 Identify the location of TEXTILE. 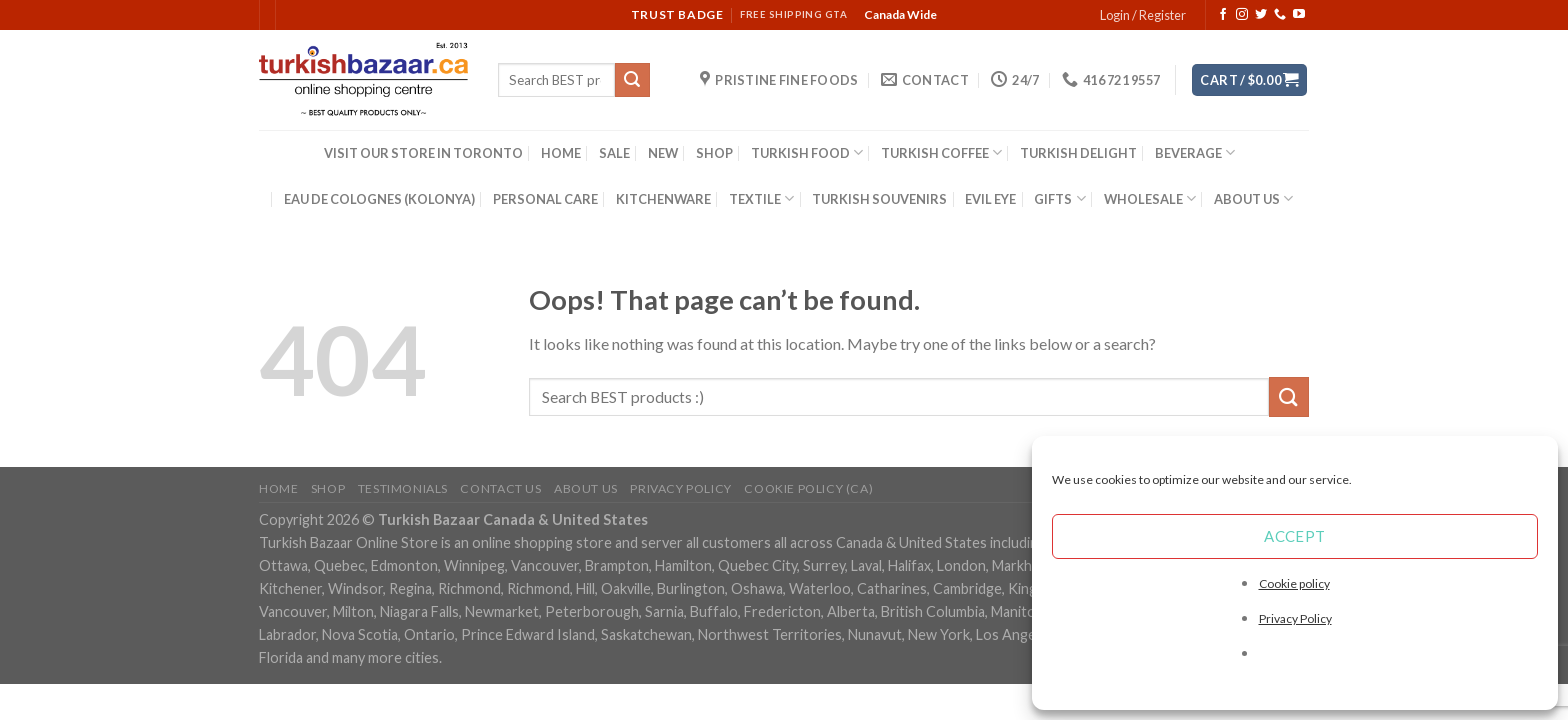
(761, 198).